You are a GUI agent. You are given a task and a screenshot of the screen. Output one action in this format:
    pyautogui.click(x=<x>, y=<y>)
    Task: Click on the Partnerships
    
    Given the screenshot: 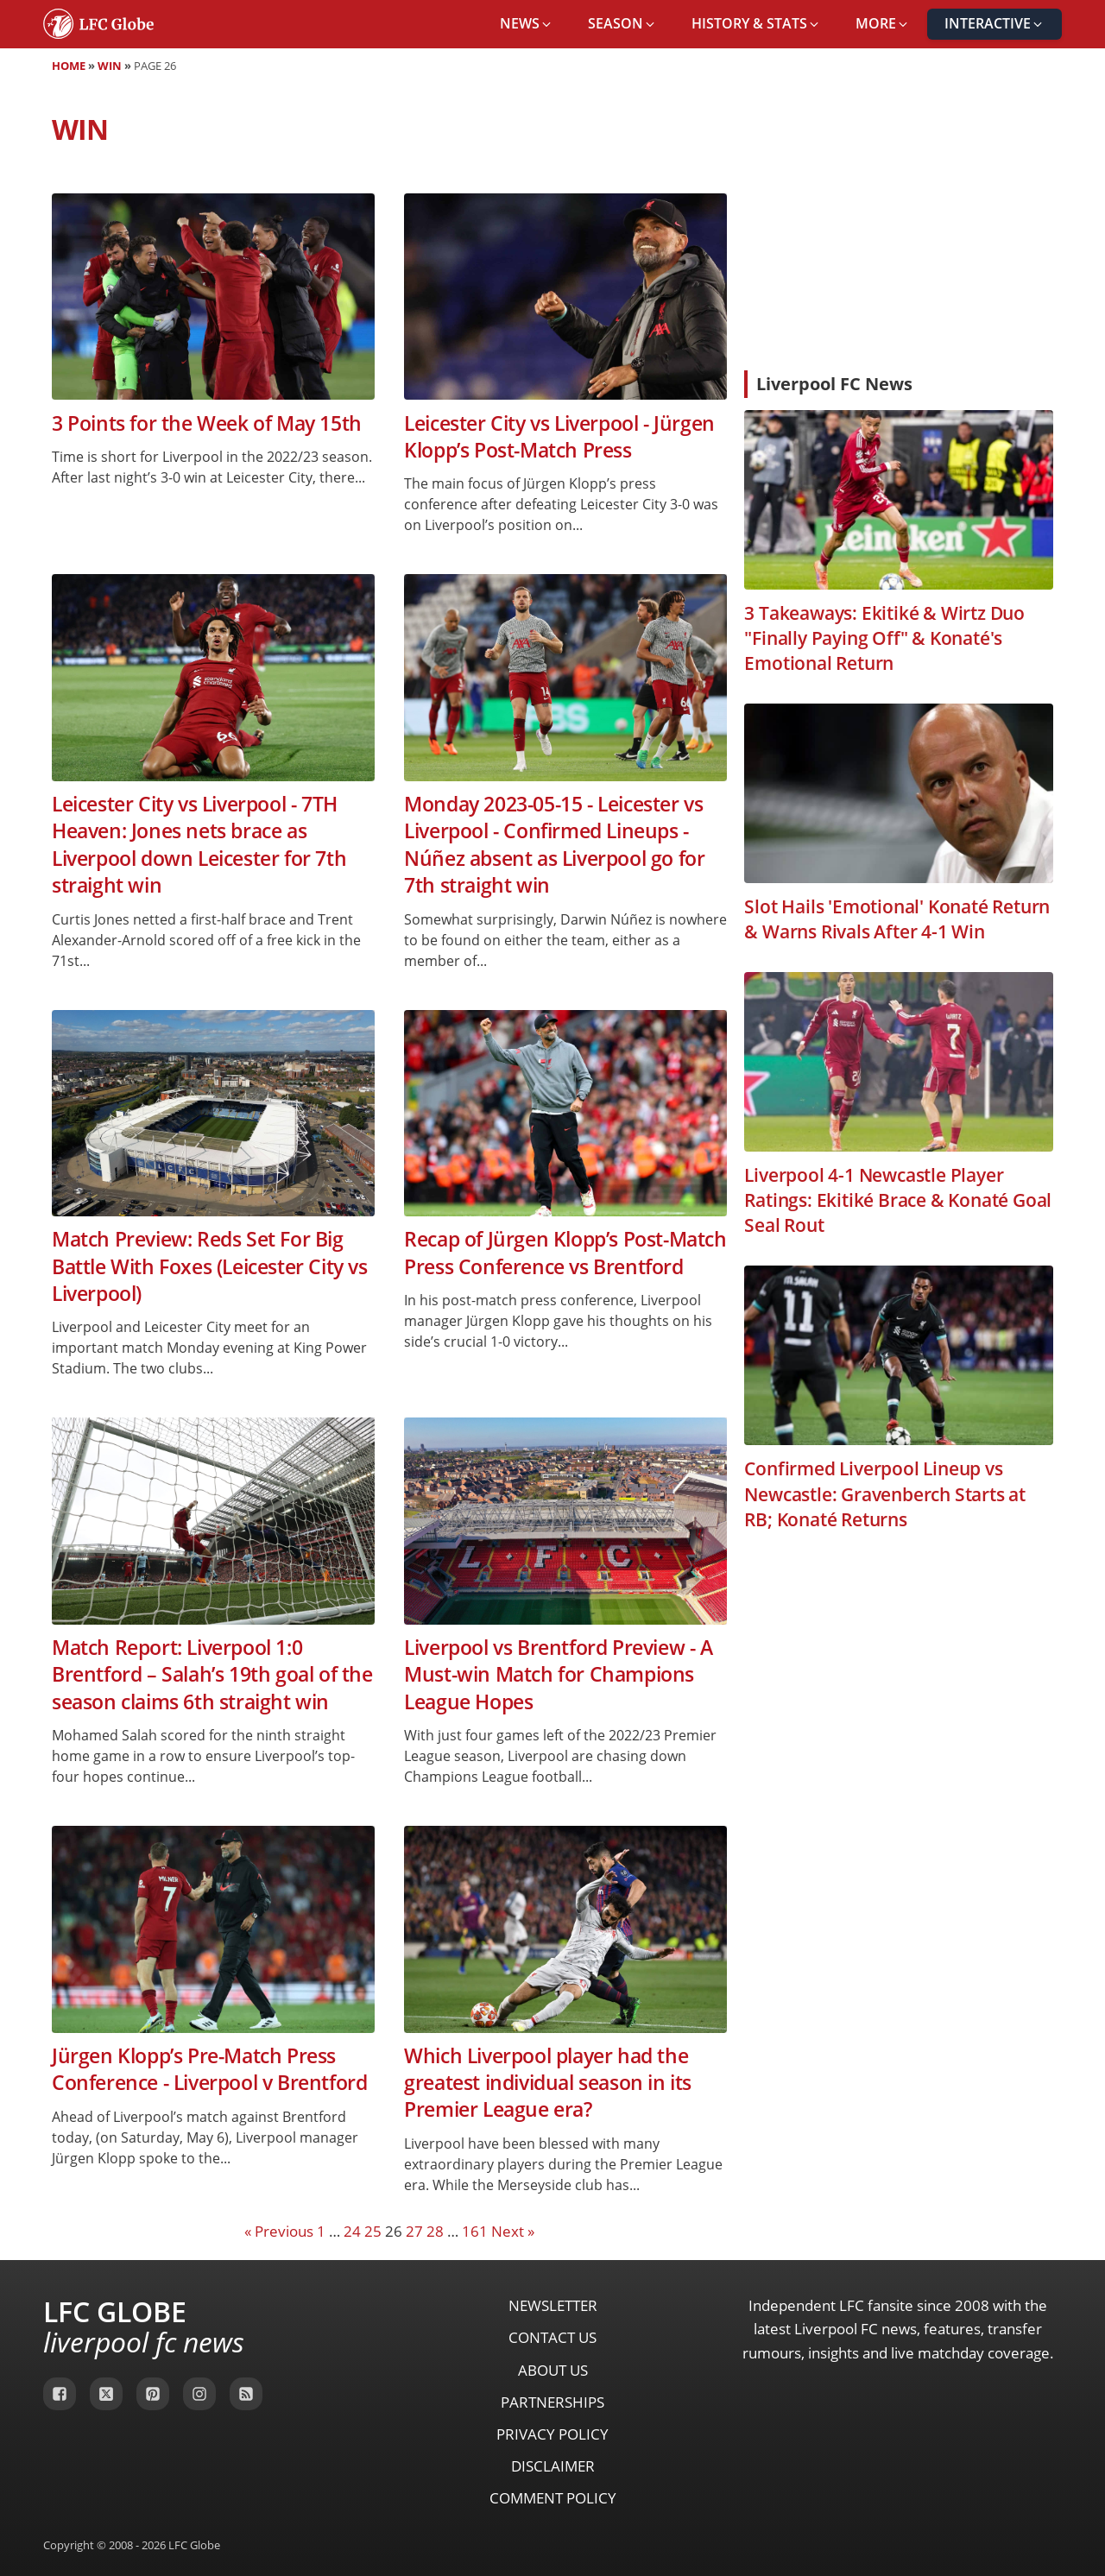 What is the action you would take?
    pyautogui.click(x=552, y=2402)
    